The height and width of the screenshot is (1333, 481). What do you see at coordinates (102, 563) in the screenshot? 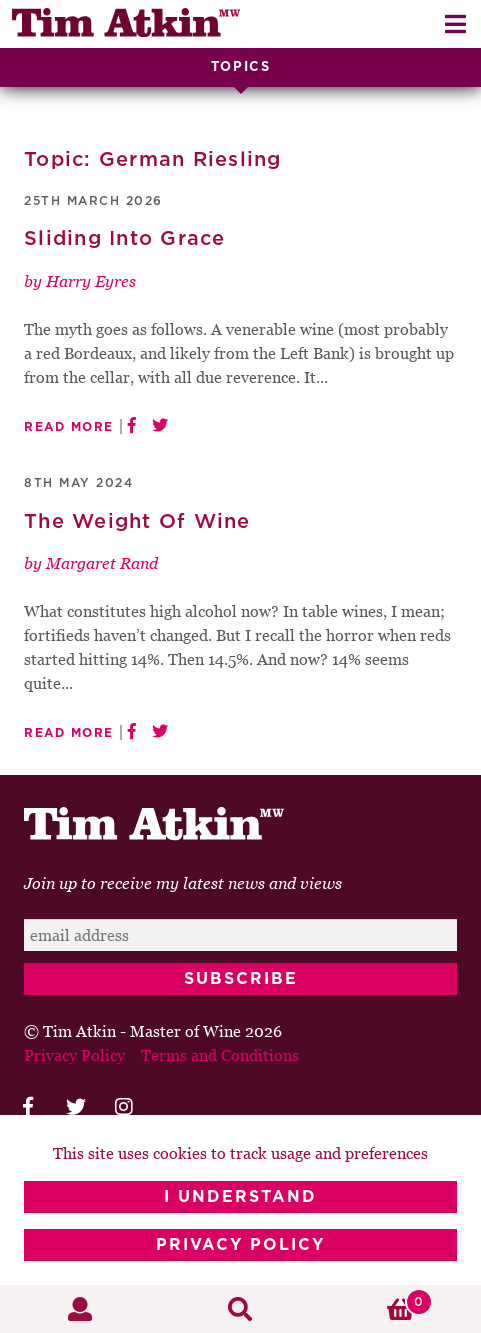
I see `Margaret Rand` at bounding box center [102, 563].